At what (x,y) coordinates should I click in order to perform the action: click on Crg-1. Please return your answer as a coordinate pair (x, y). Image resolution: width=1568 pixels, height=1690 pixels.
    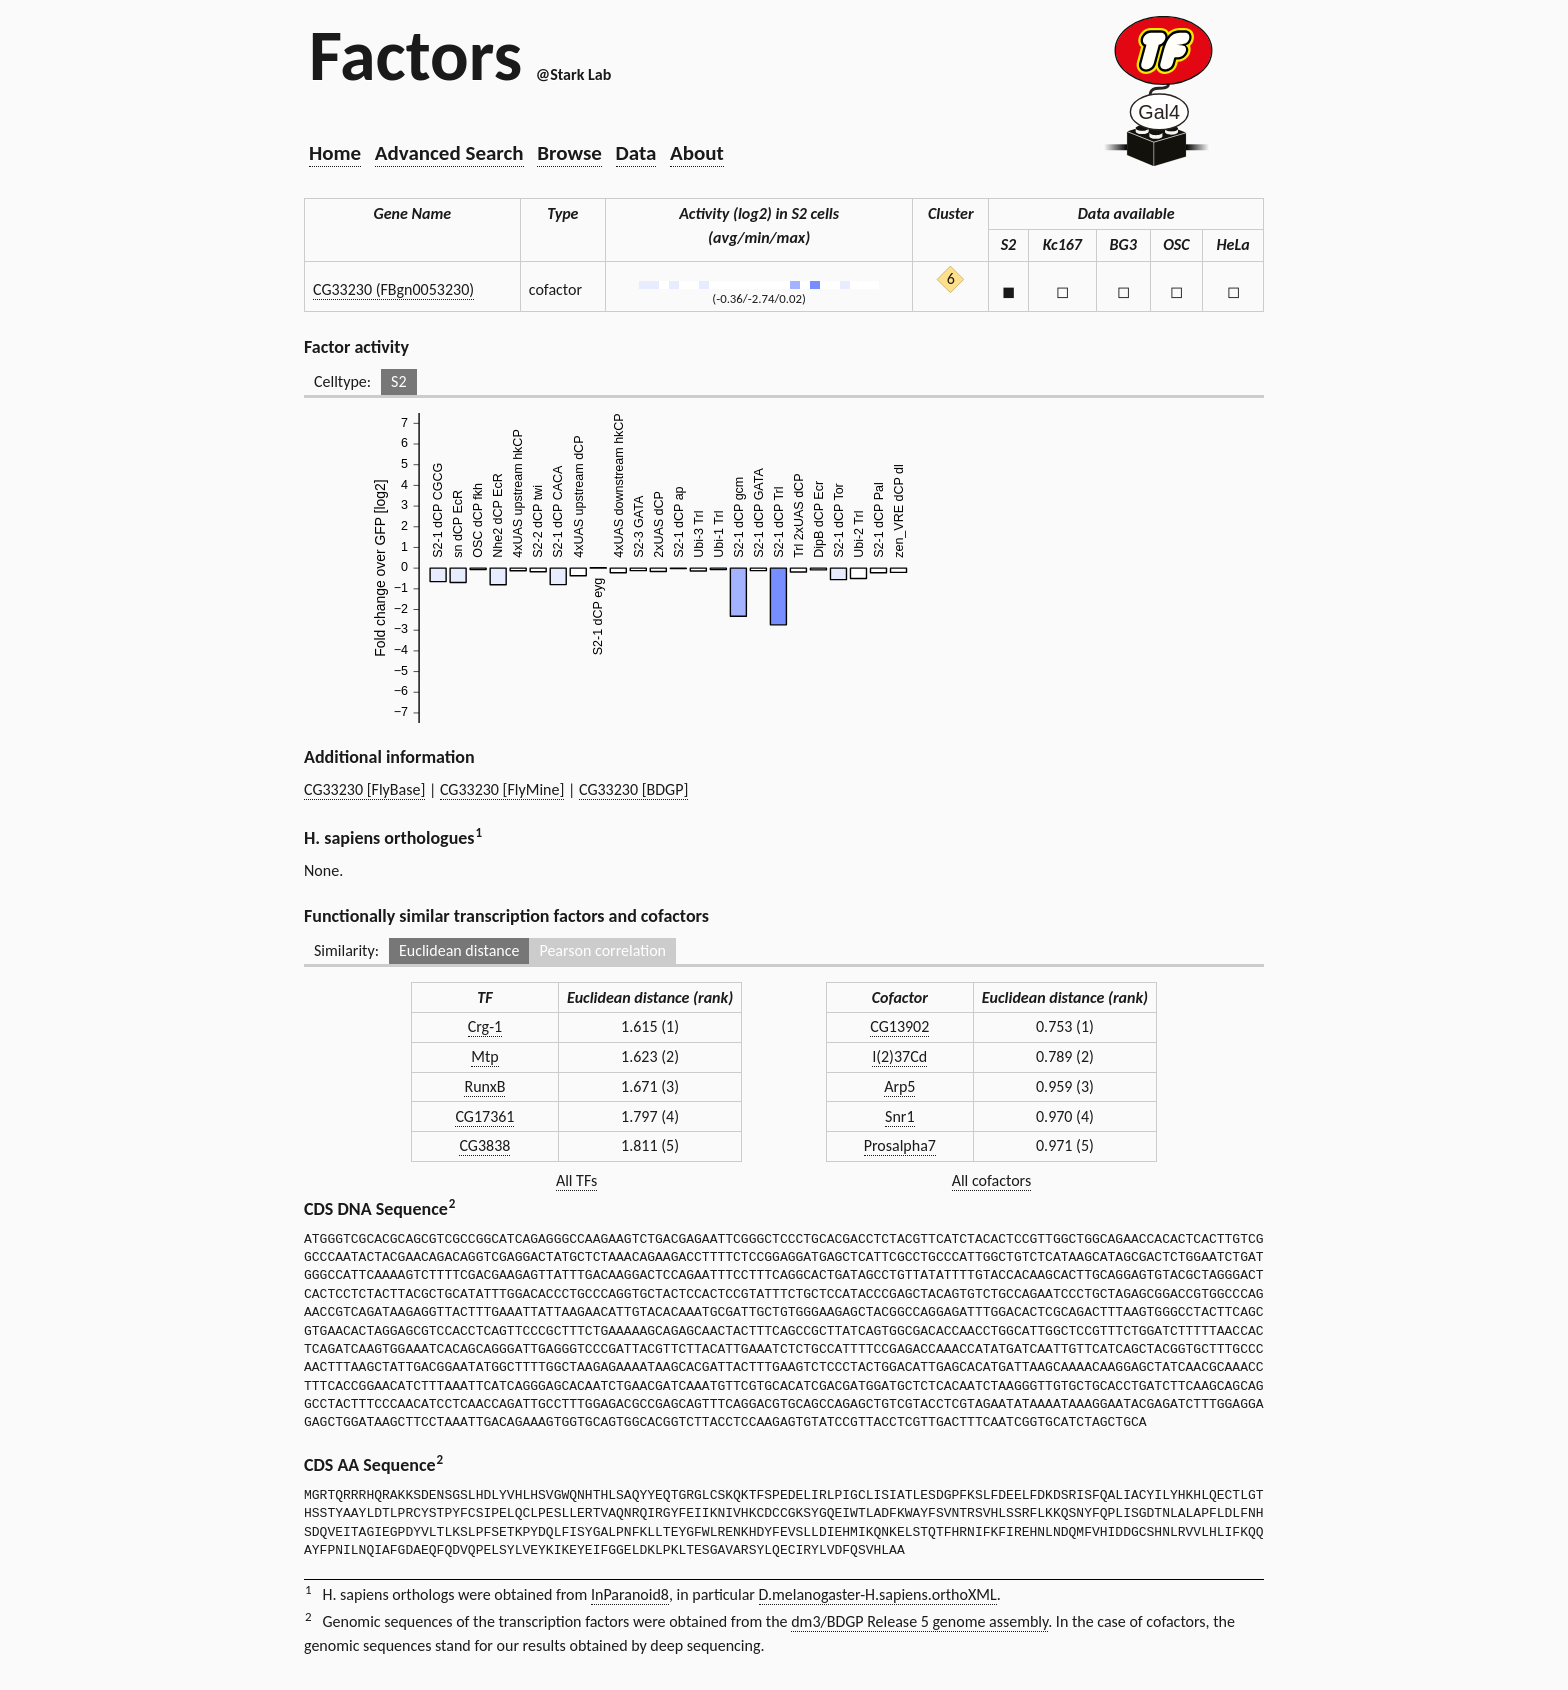
    Looking at the image, I should click on (485, 1026).